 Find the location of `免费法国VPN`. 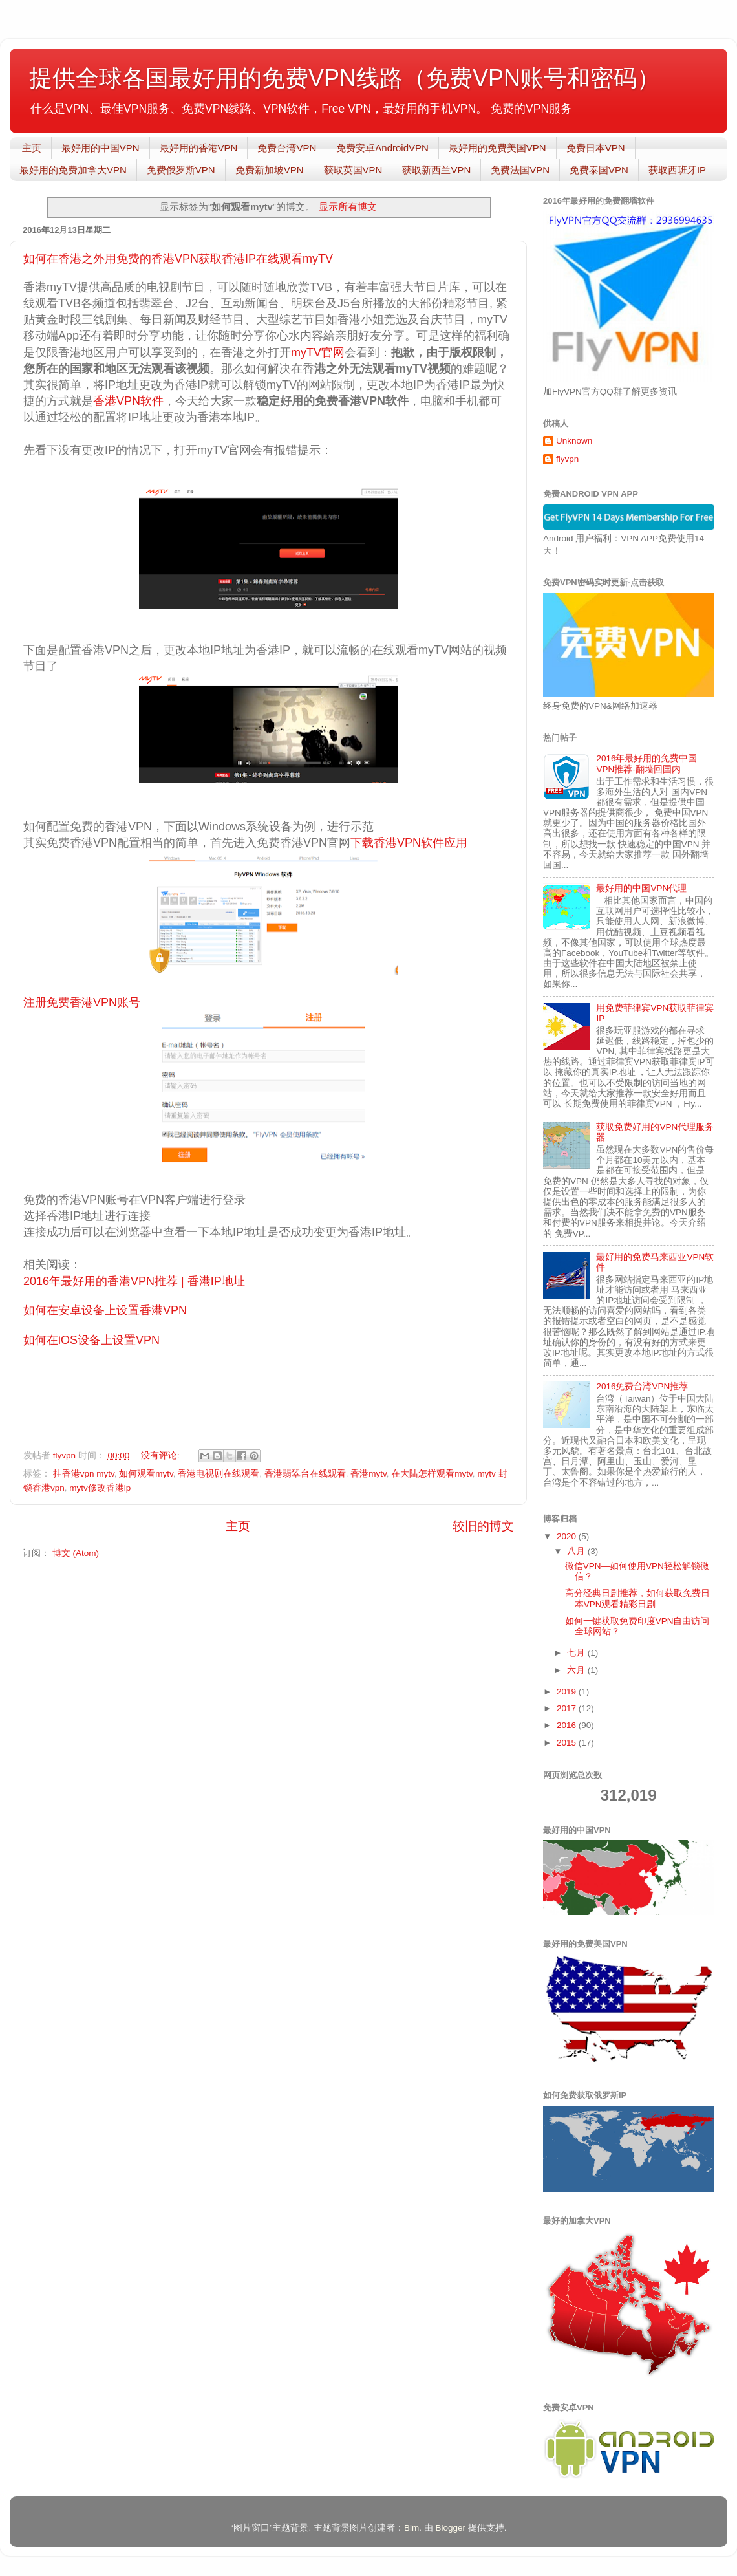

免费法国VPN is located at coordinates (520, 169).